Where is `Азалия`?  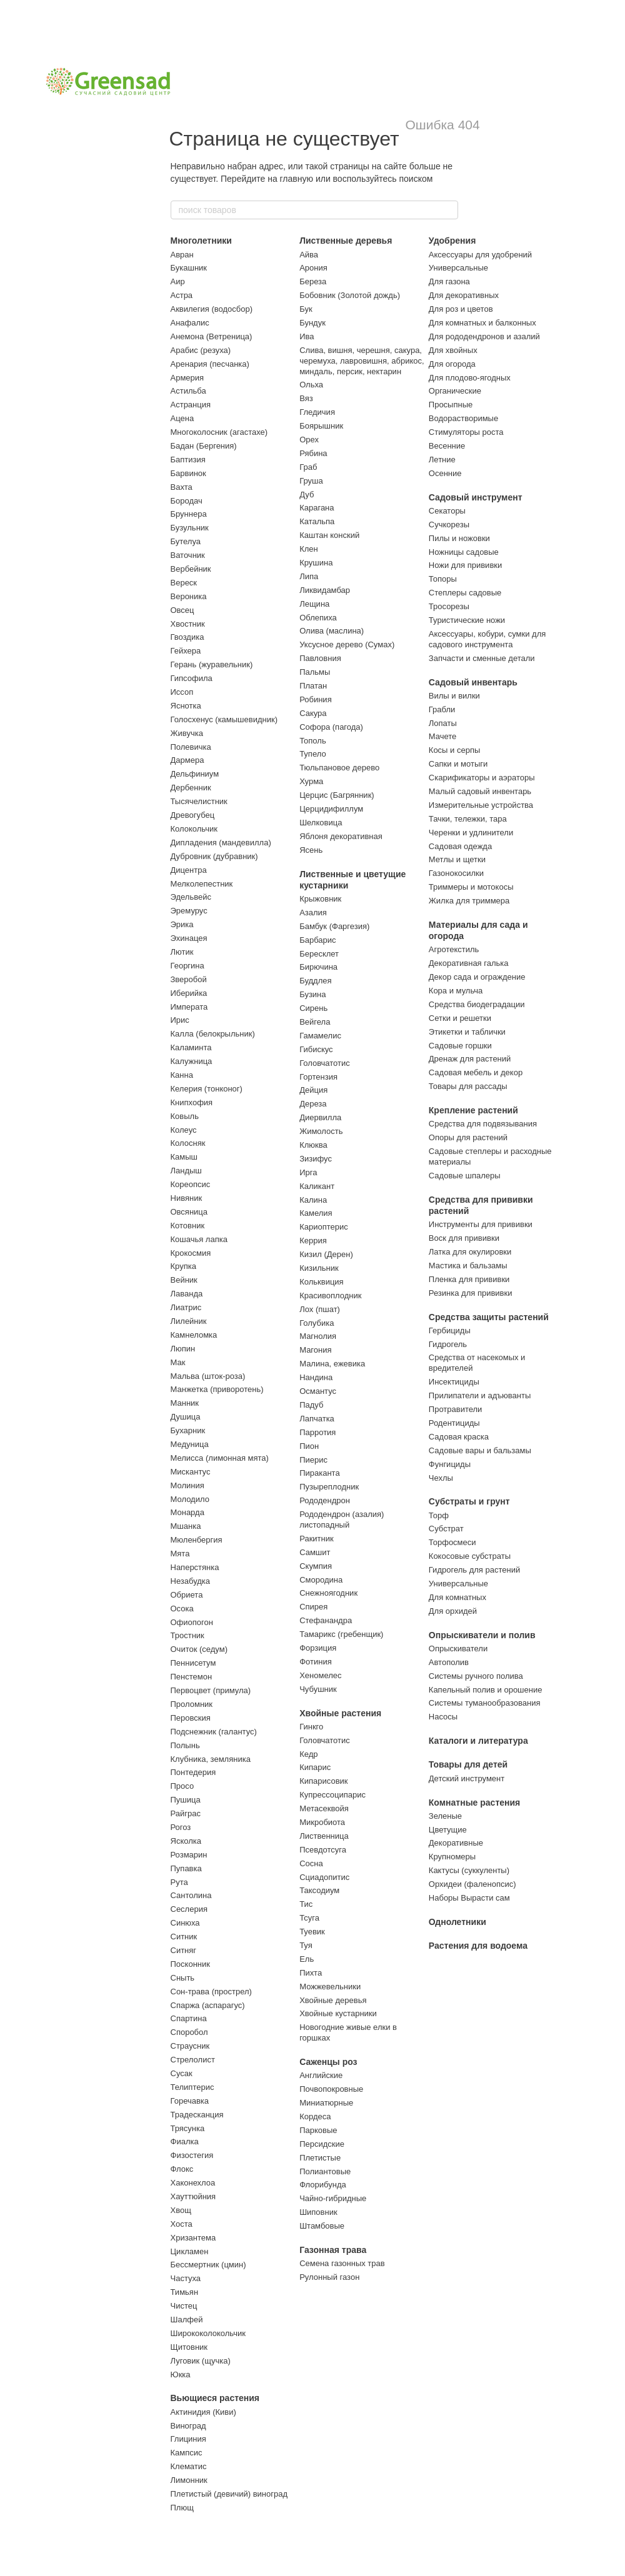 Азалия is located at coordinates (313, 912).